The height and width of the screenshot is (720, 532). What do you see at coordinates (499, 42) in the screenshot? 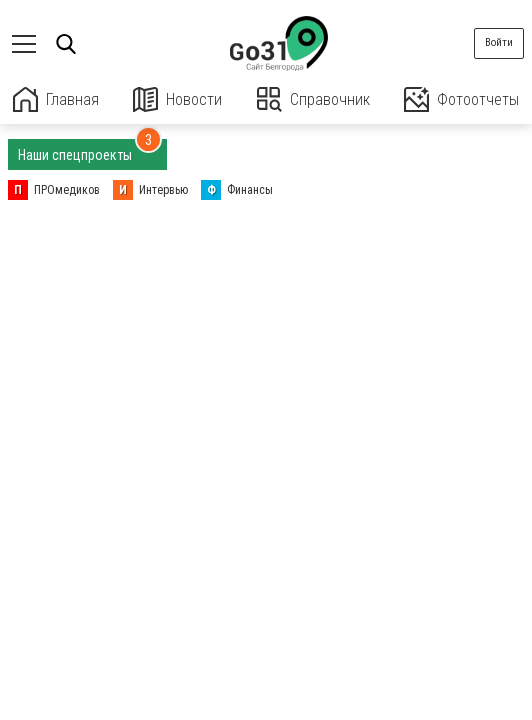
I see `Войти` at bounding box center [499, 42].